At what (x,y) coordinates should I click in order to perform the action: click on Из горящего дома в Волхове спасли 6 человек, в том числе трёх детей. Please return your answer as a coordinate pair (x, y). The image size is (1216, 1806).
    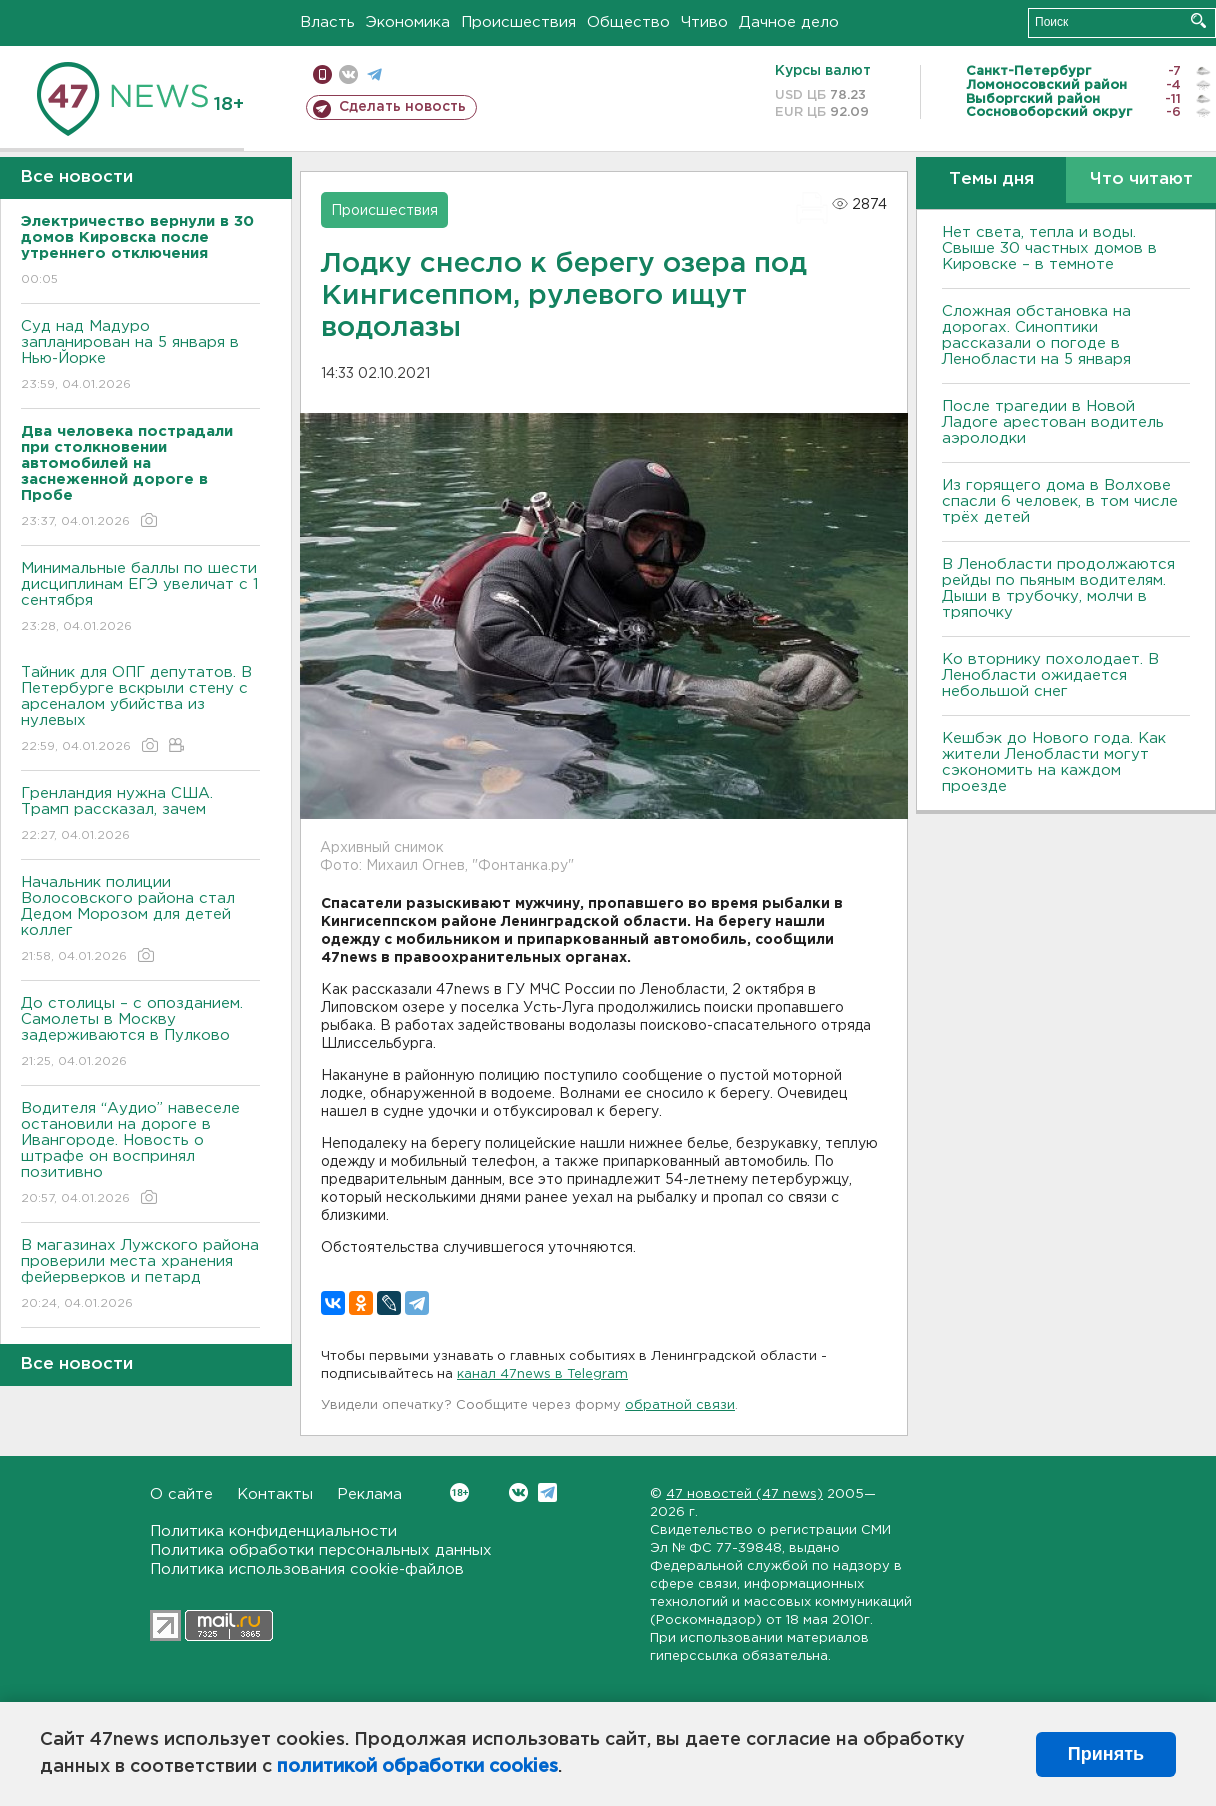
    Looking at the image, I should click on (1060, 501).